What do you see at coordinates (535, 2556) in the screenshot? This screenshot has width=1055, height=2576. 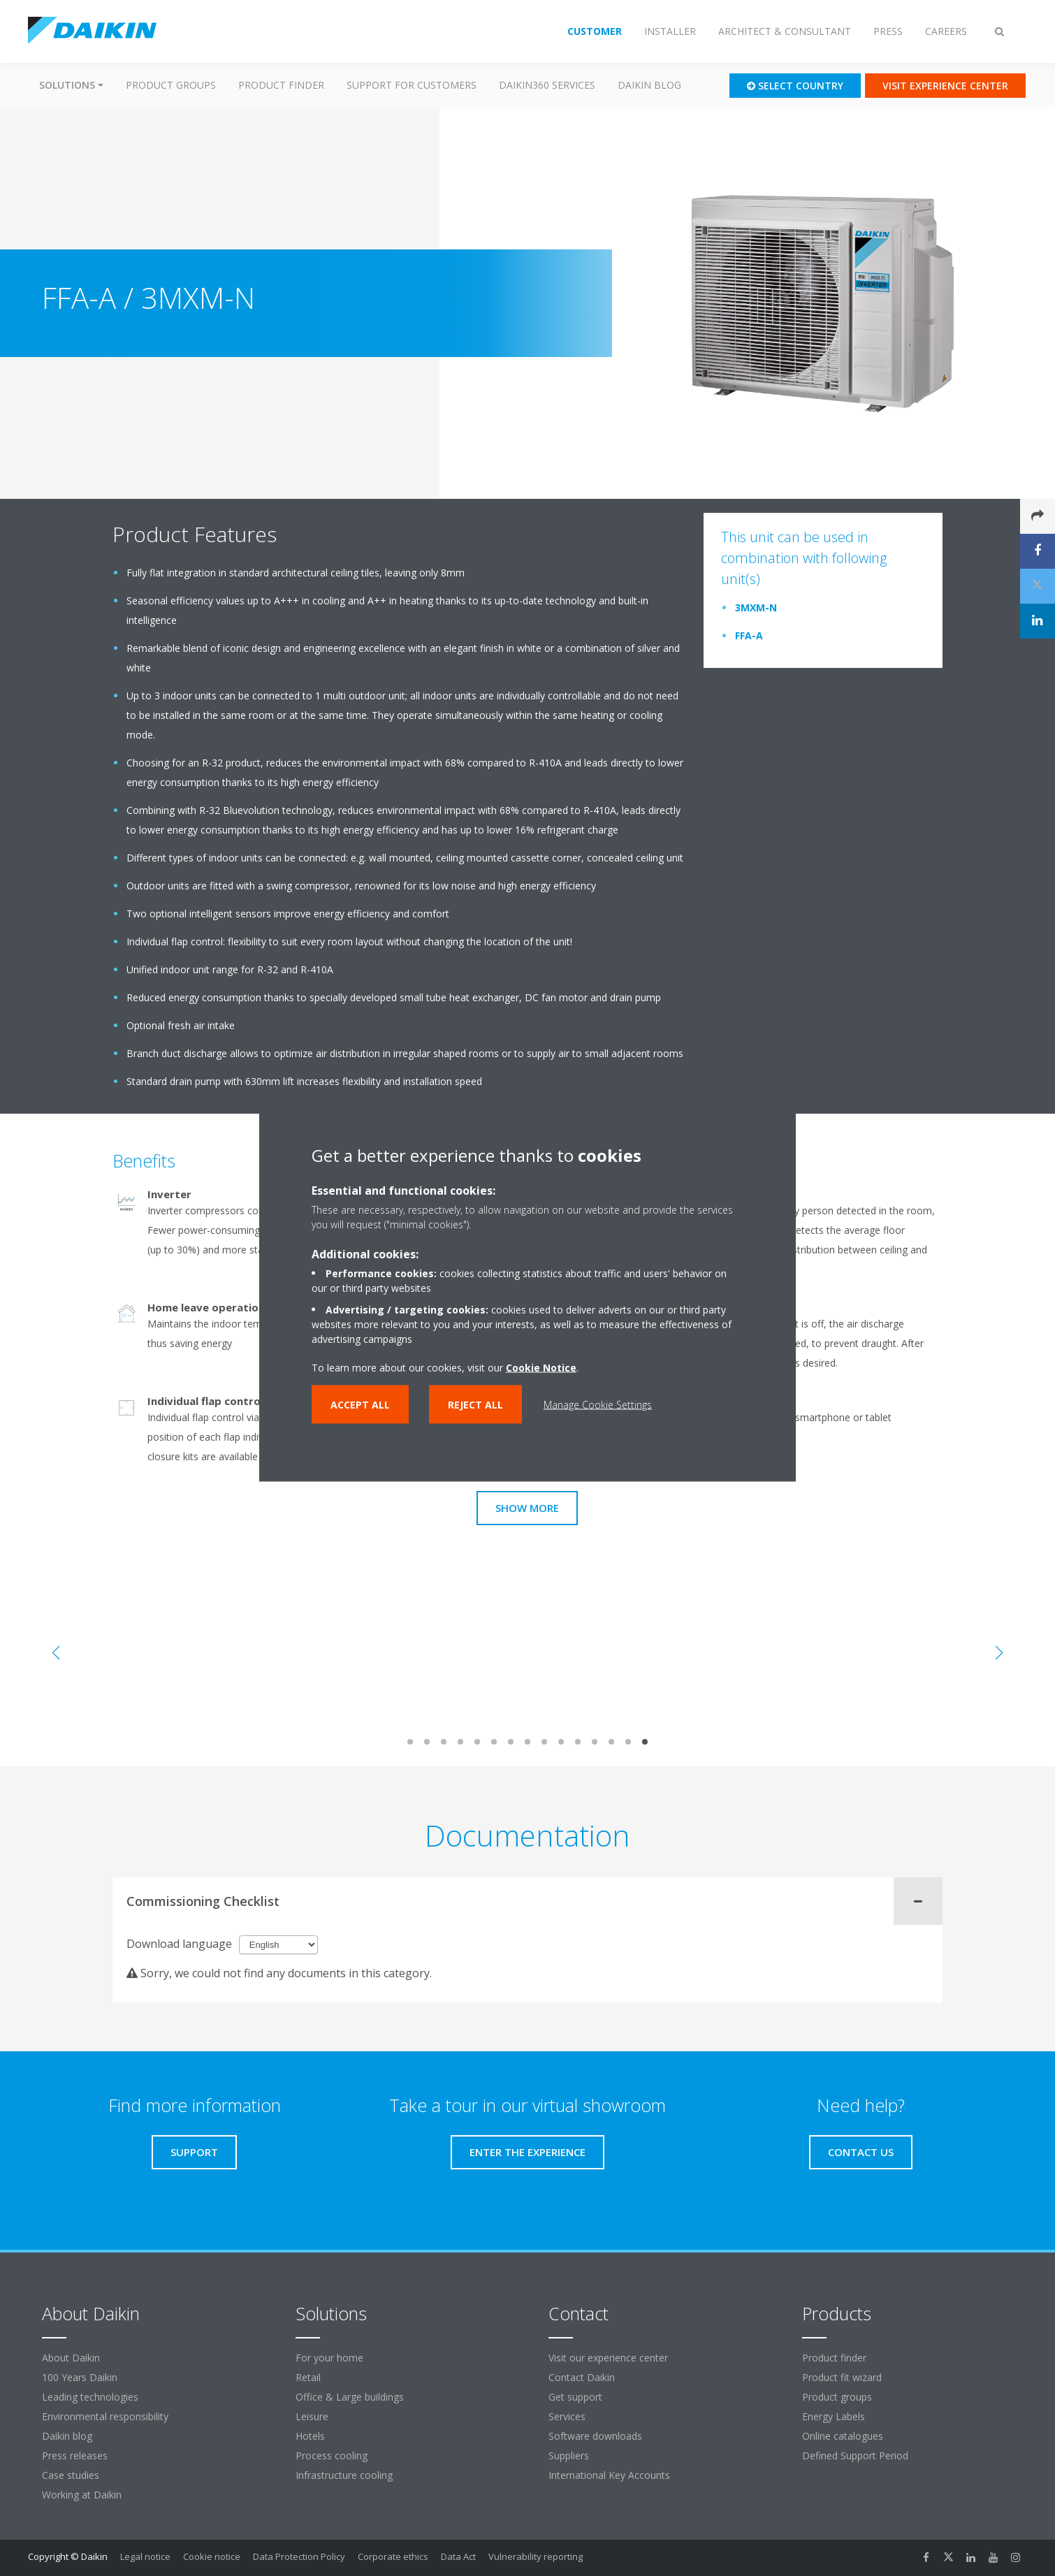 I see `Vulnerability reporting` at bounding box center [535, 2556].